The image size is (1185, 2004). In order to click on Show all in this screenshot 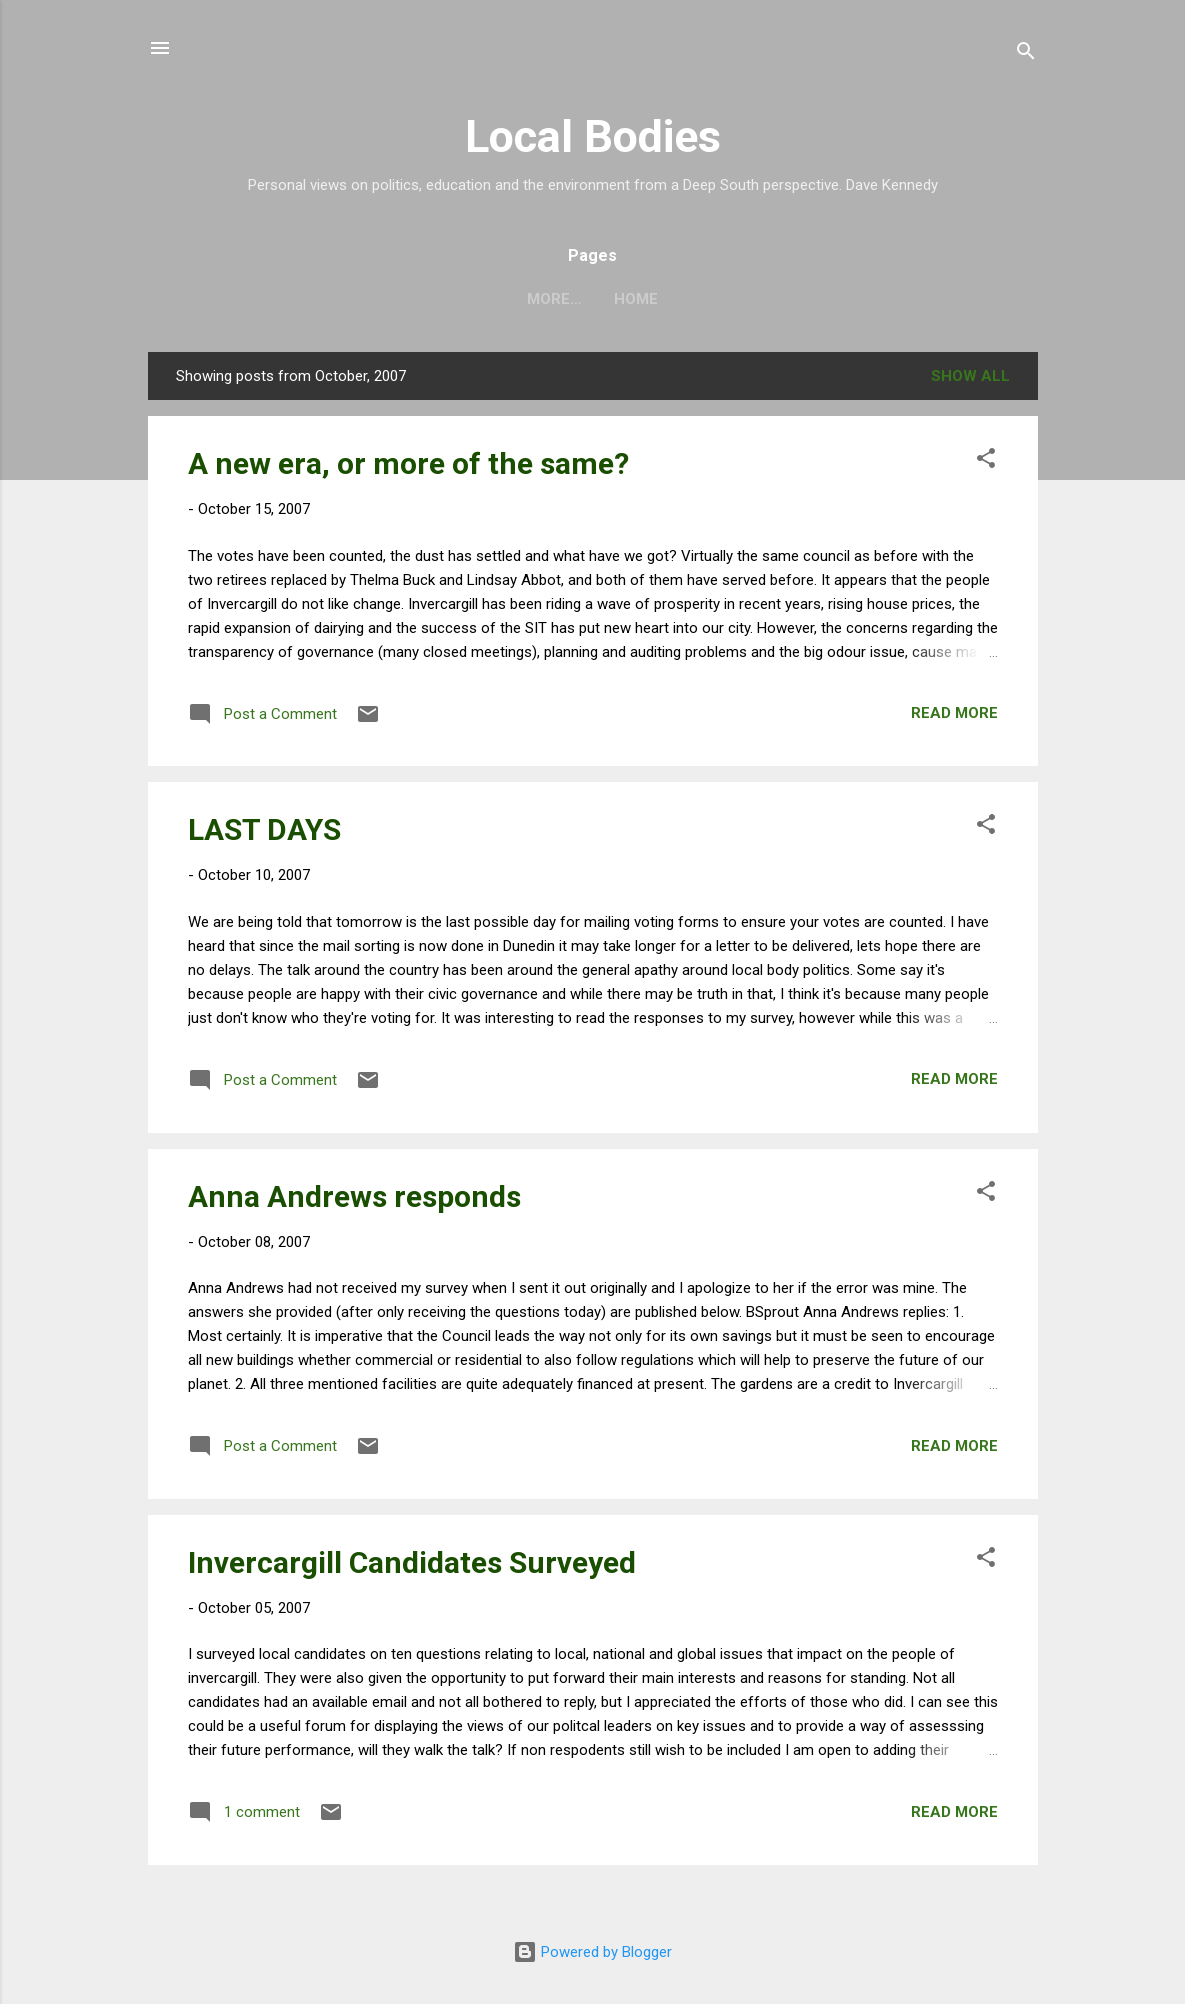, I will do `click(970, 376)`.